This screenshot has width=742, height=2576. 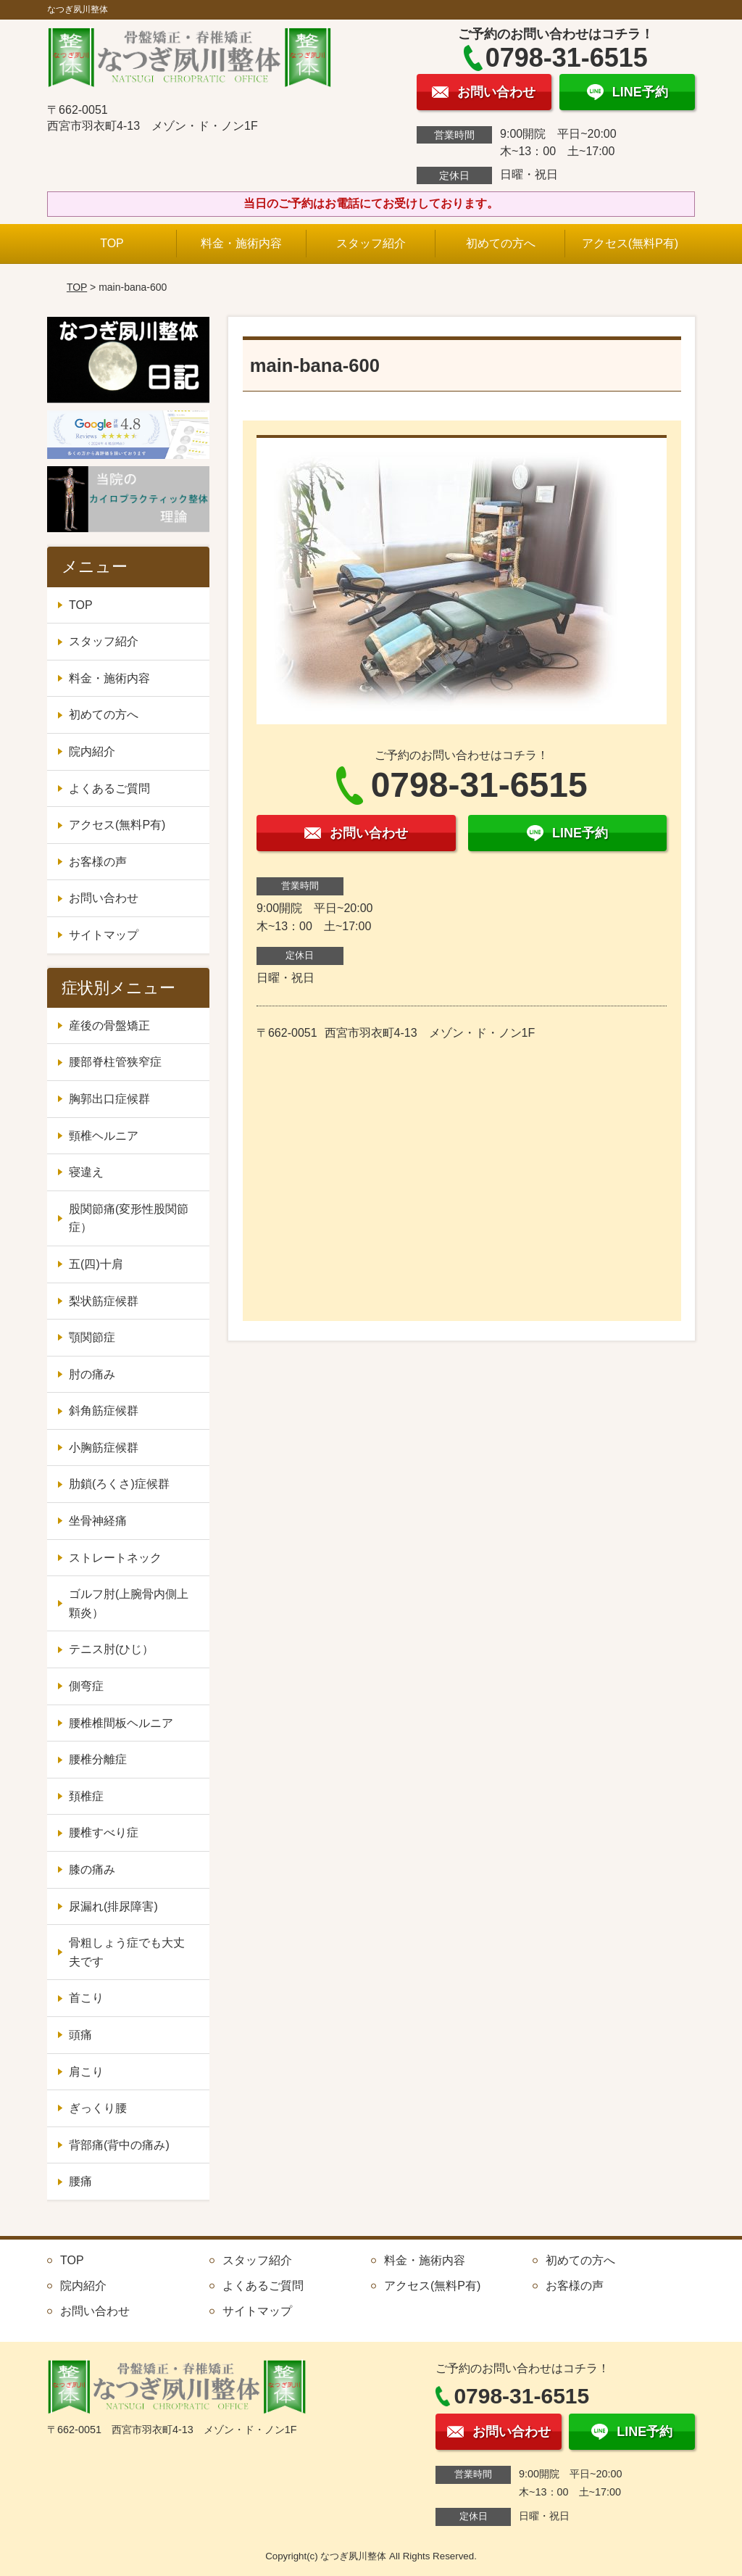 I want to click on 背部痛(背中の痛み), so click(x=119, y=2145).